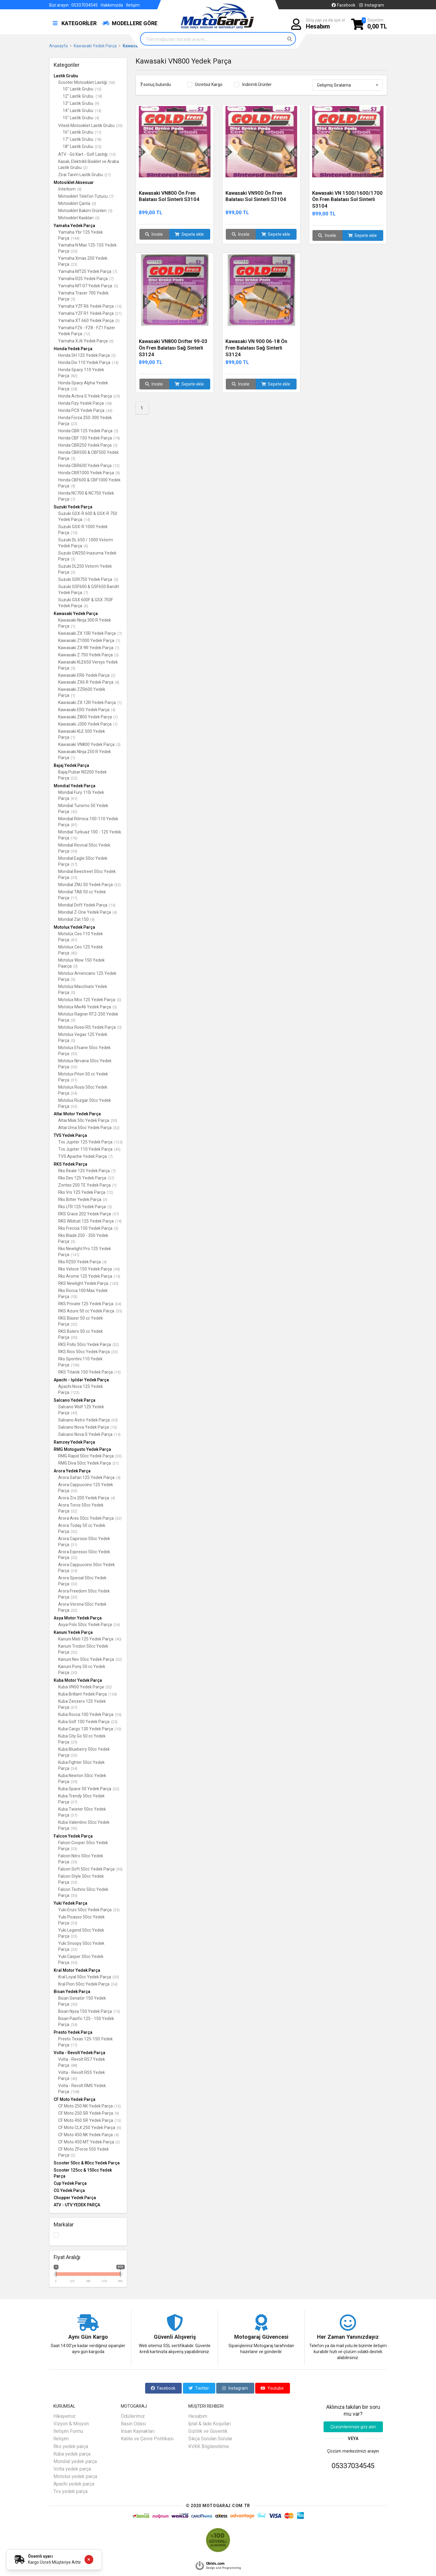  What do you see at coordinates (88, 2134) in the screenshot?
I see `CF Moto 450 NK Yedek Parça` at bounding box center [88, 2134].